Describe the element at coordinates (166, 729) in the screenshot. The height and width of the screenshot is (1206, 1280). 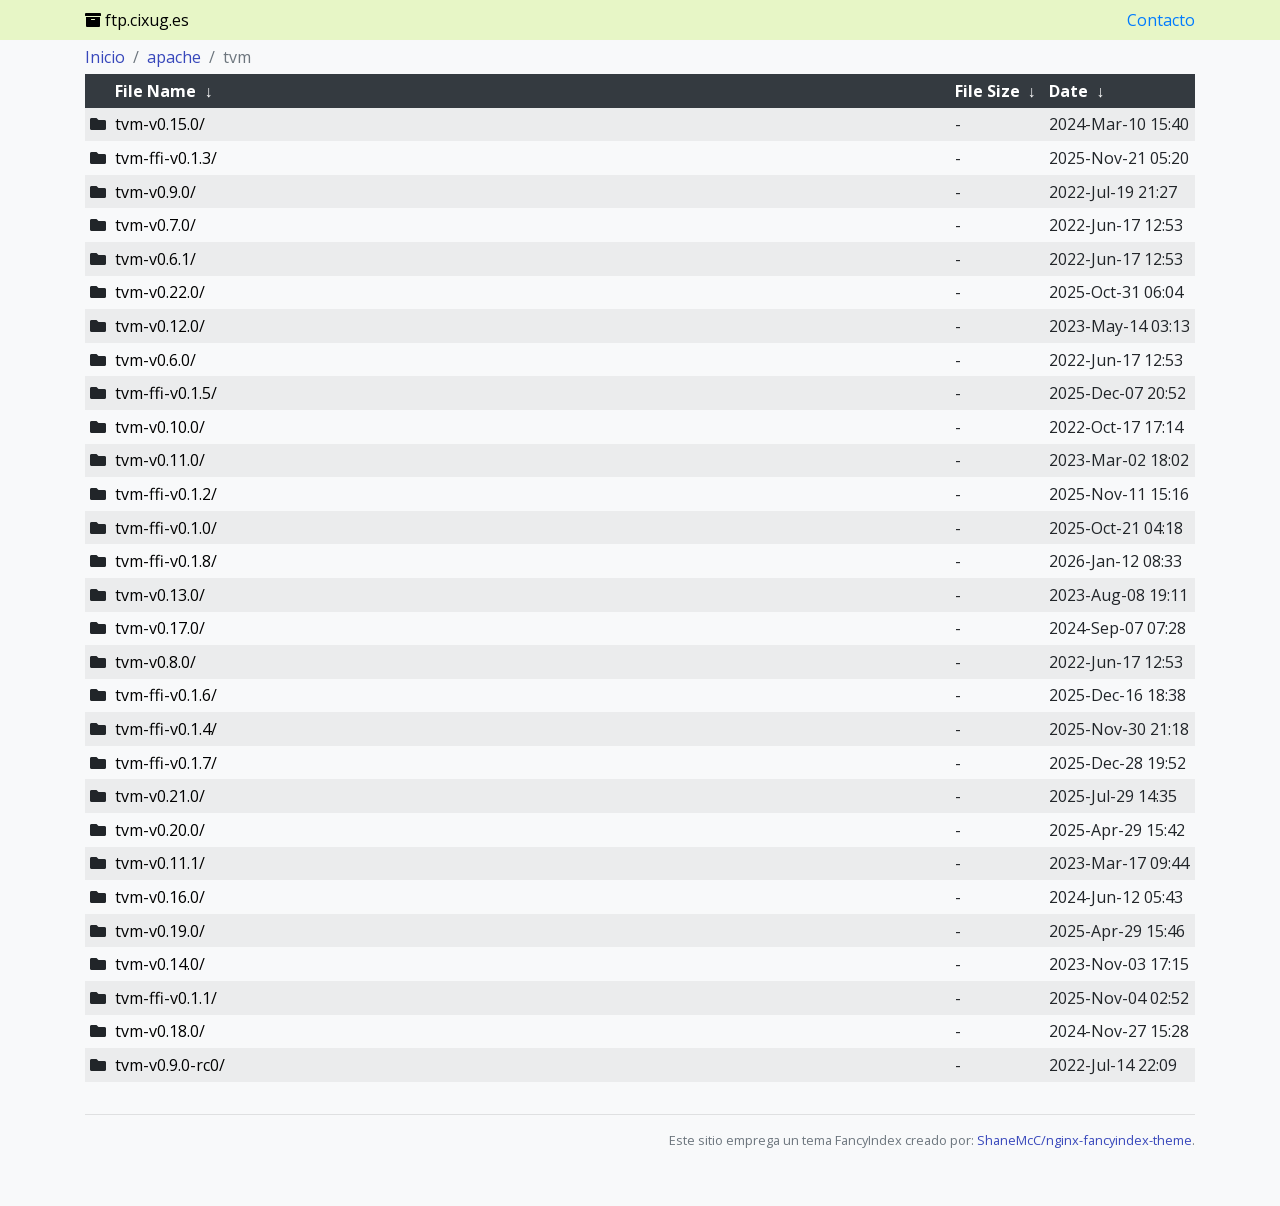
I see `tvm-ffi-v0.1.4/` at that location.